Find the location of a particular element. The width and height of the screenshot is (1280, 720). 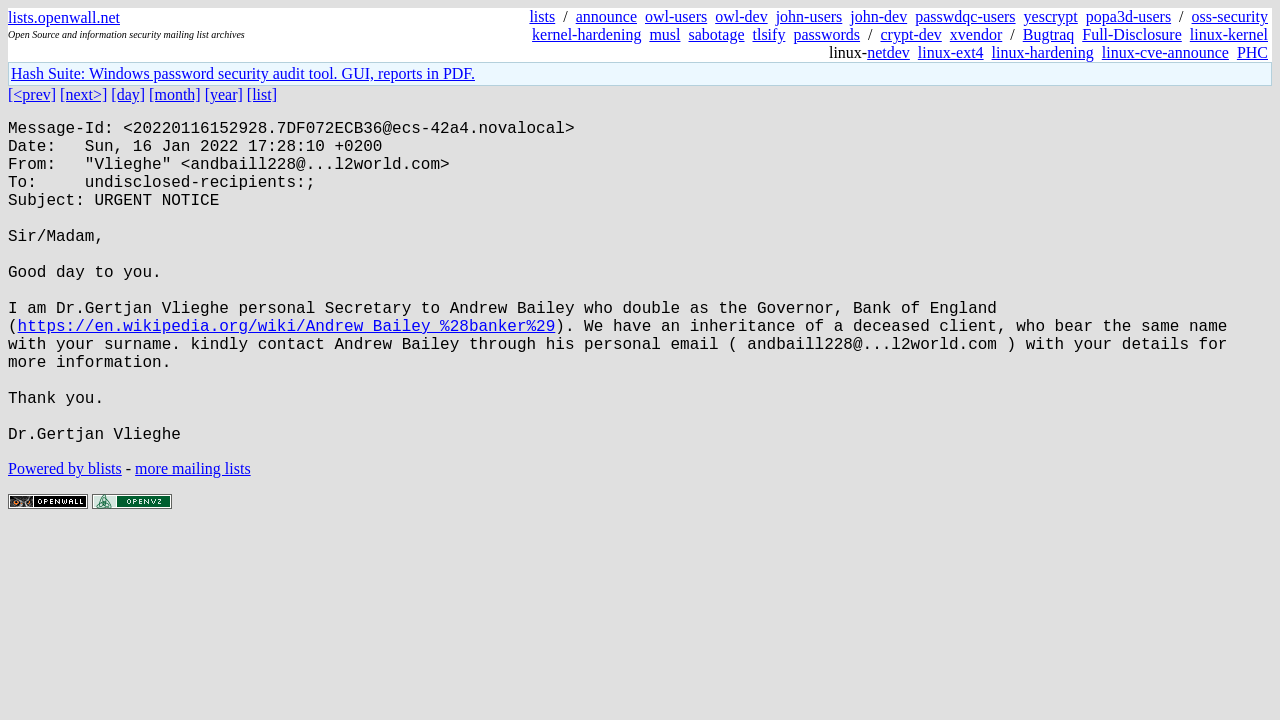

Full-Disclosure is located at coordinates (1132, 34).